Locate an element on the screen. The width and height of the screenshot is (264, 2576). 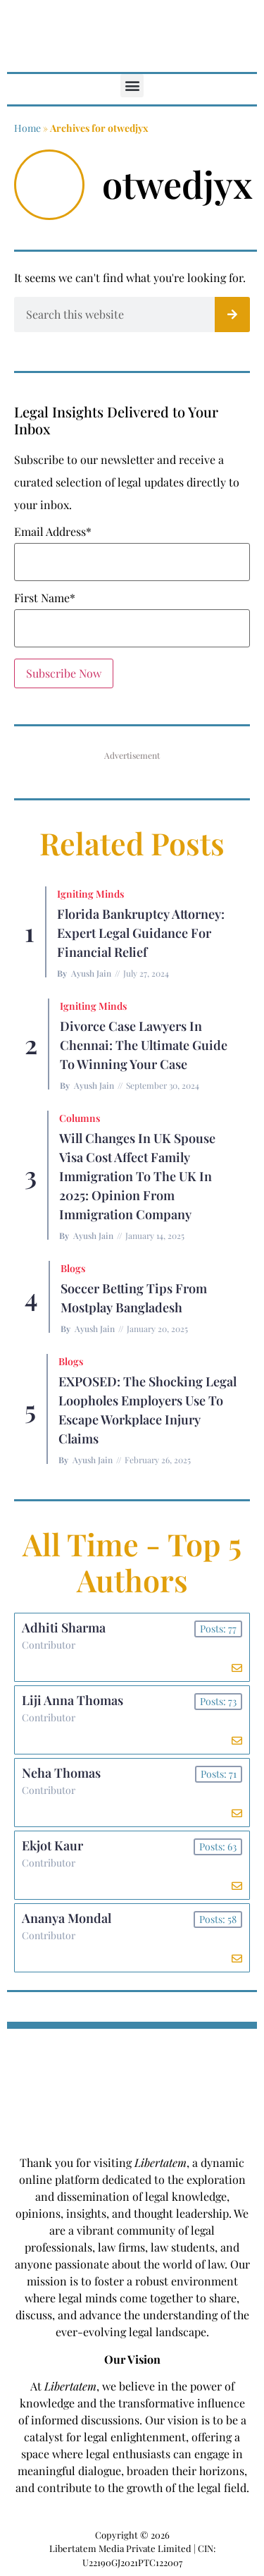
[button] is located at coordinates (132, 85).